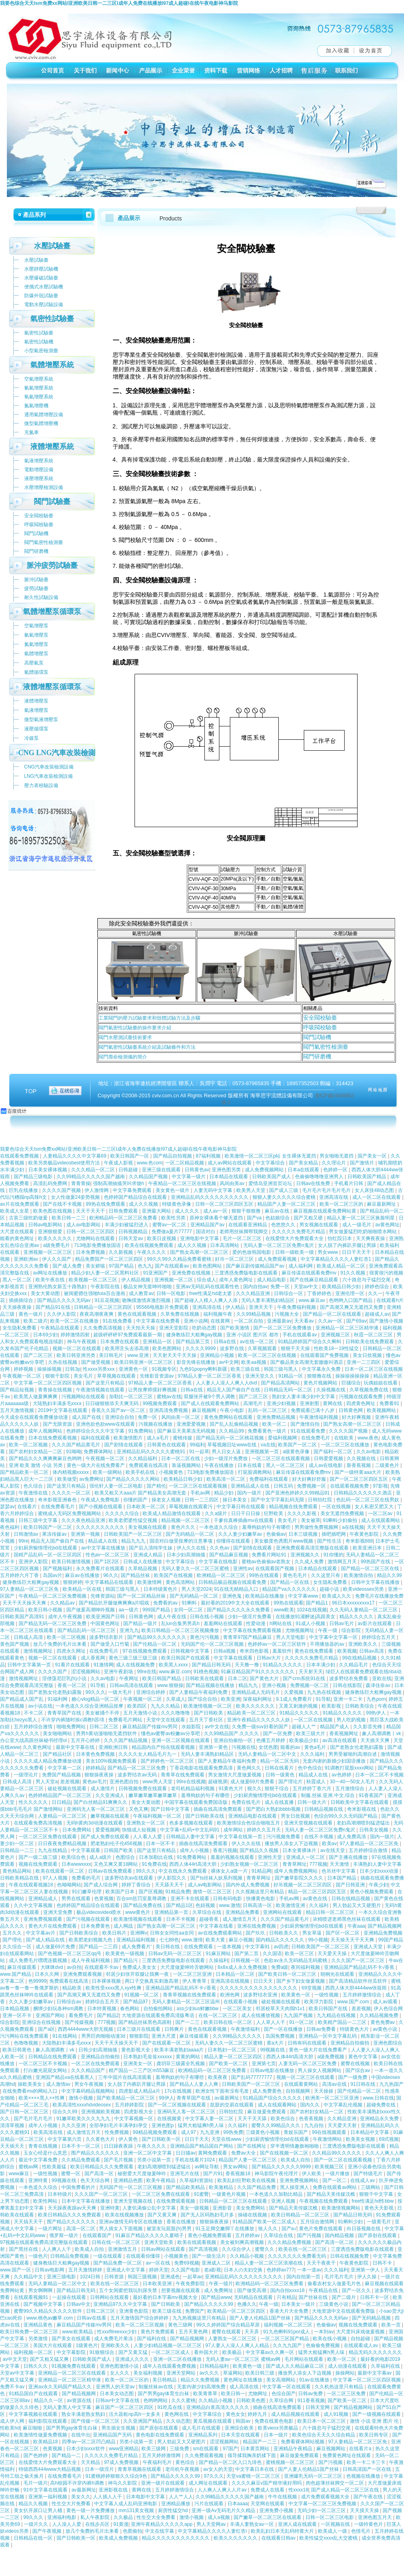 This screenshot has height=2576, width=404. What do you see at coordinates (171, 1472) in the screenshot?
I see `小视频黄色` at bounding box center [171, 1472].